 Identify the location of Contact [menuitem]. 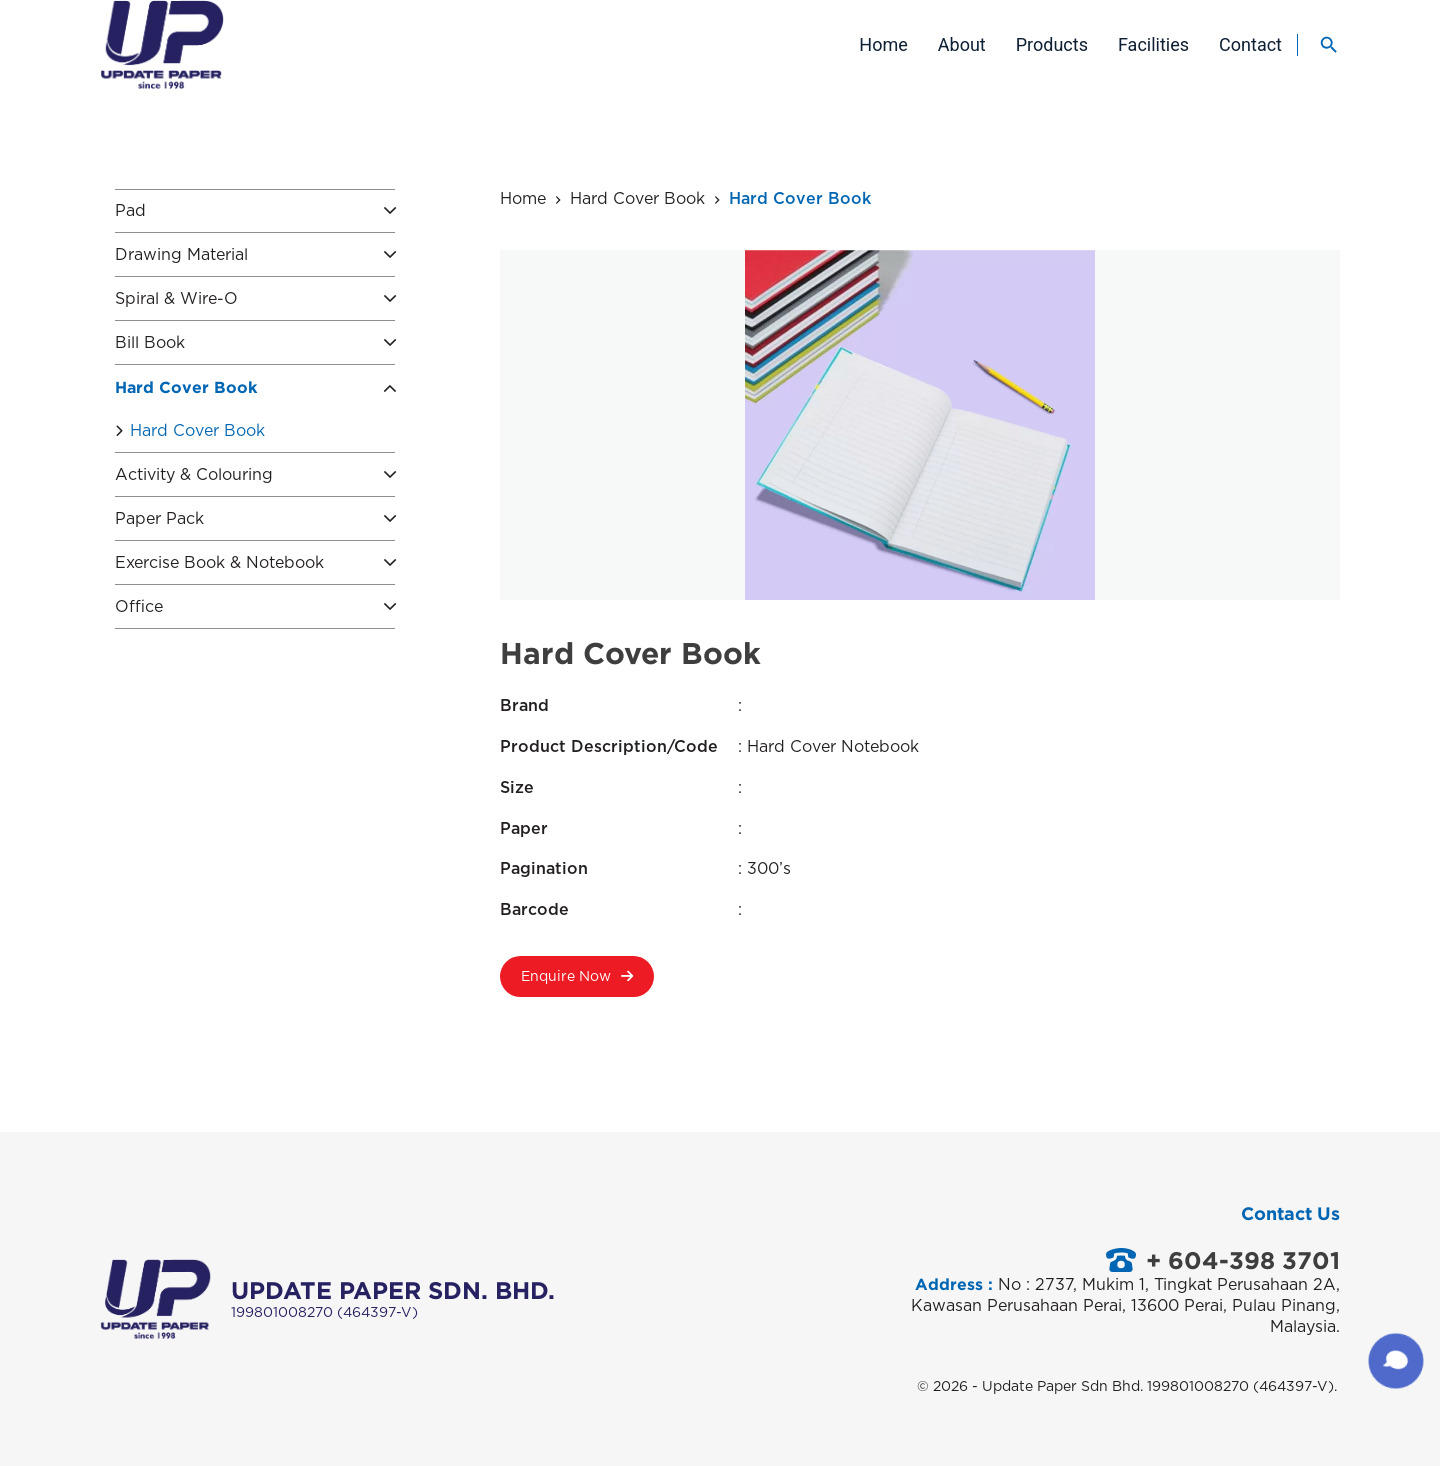
(1250, 44).